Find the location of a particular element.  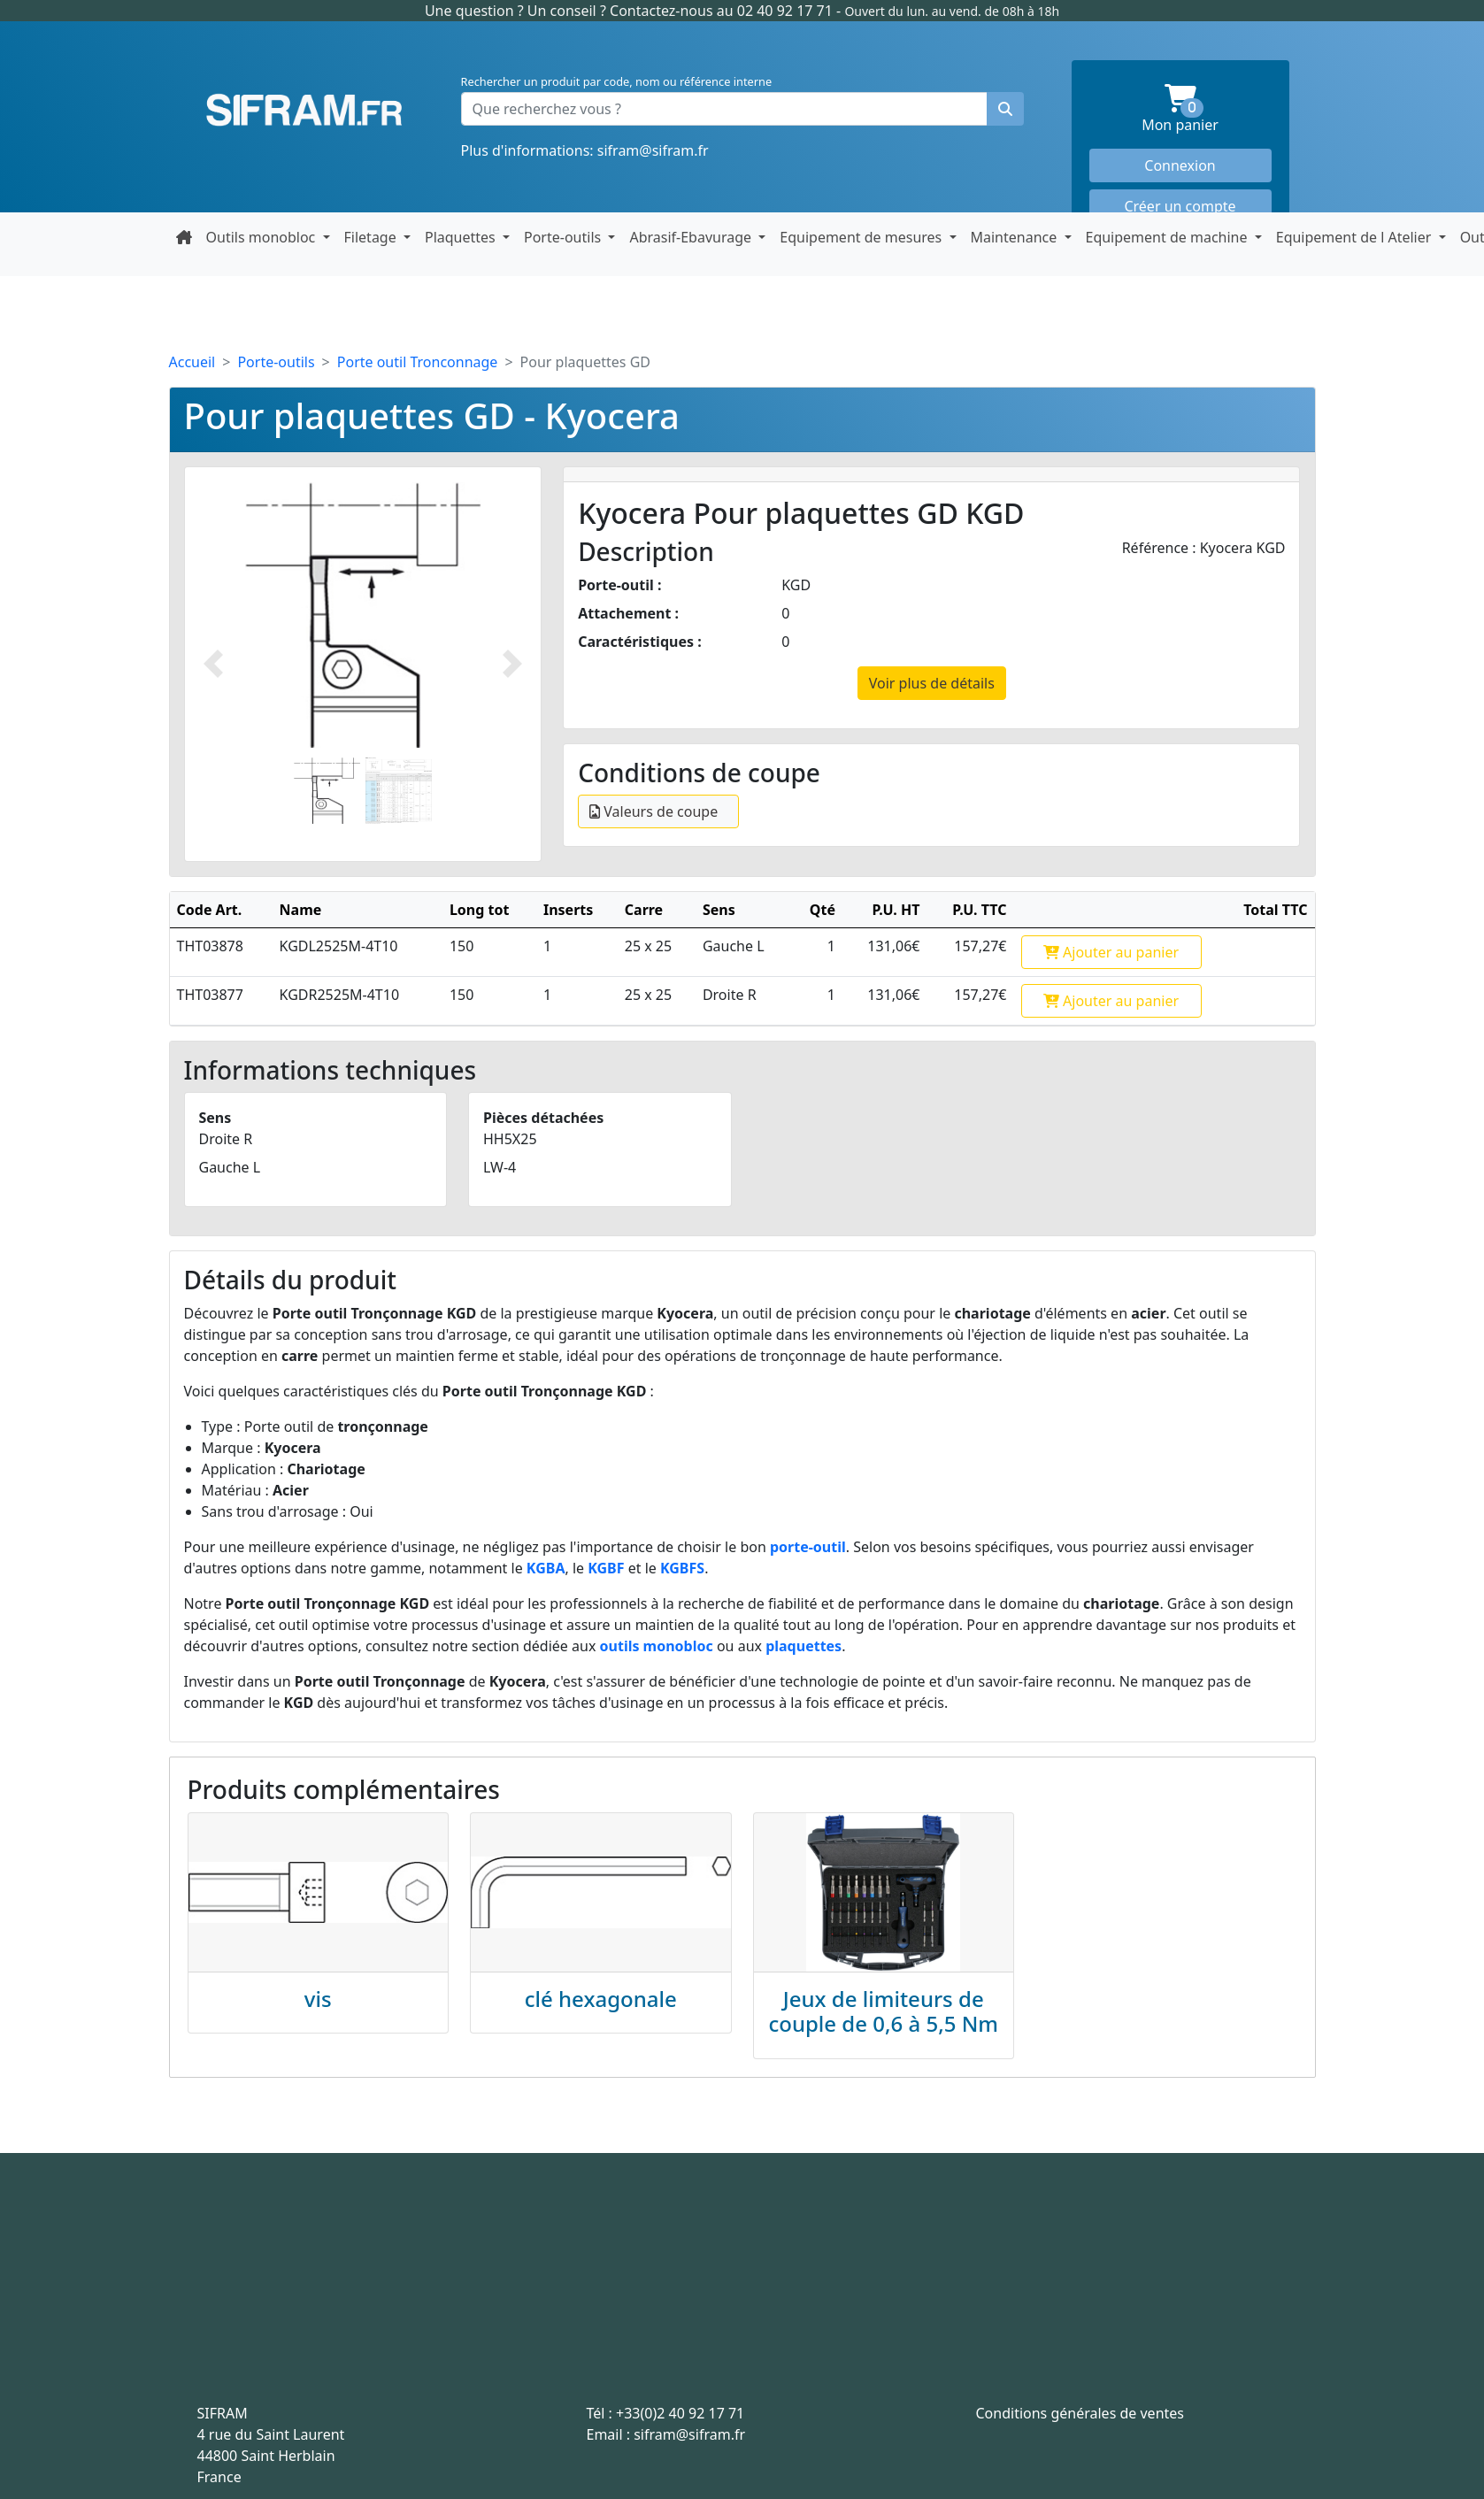

+33(0)2 40 92 17 71 is located at coordinates (680, 2413).